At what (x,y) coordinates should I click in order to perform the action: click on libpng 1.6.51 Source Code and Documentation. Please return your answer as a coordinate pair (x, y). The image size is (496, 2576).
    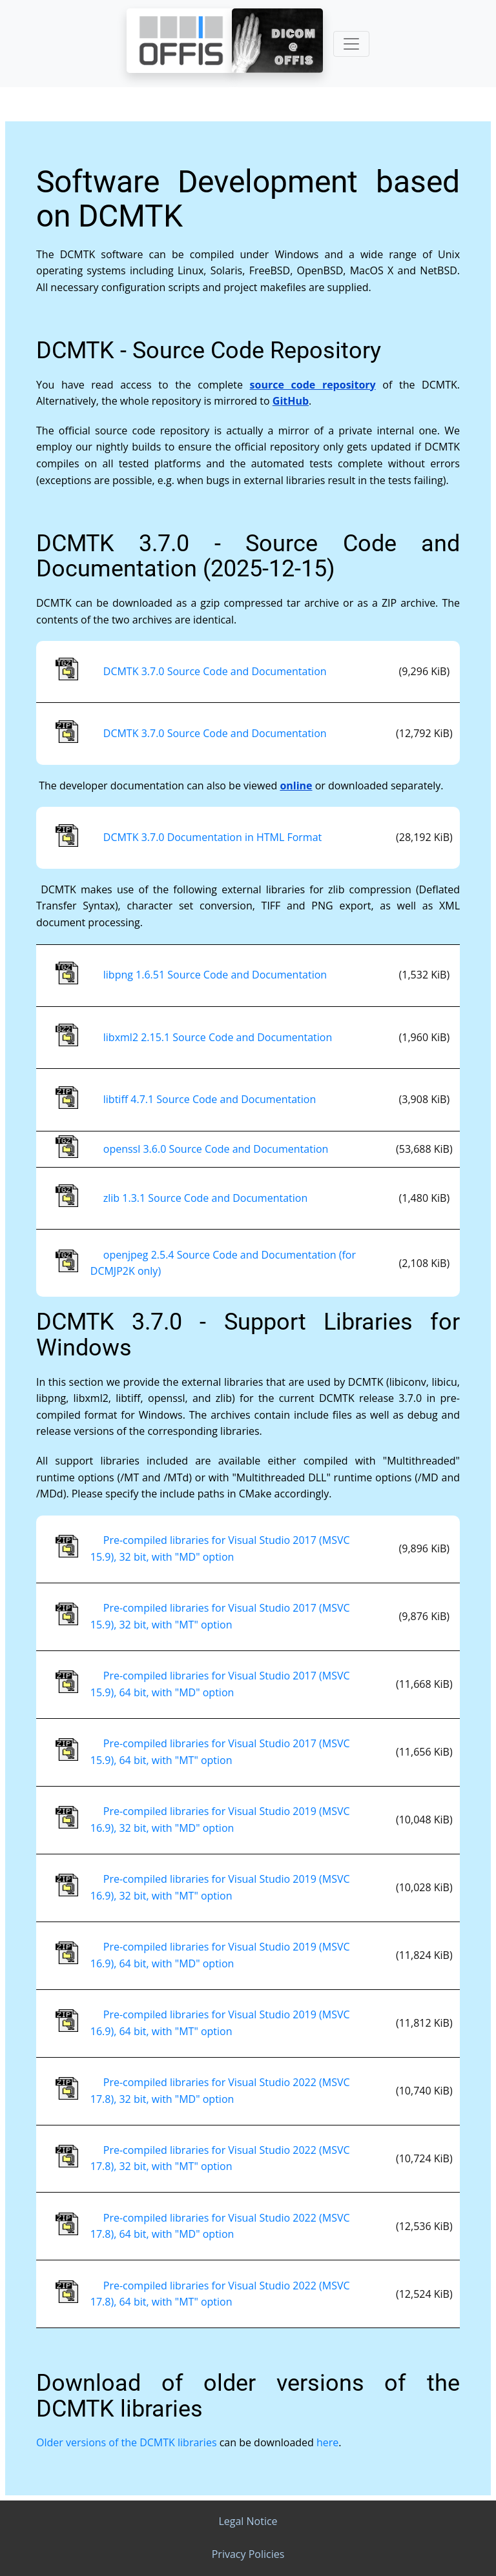
    Looking at the image, I should click on (215, 975).